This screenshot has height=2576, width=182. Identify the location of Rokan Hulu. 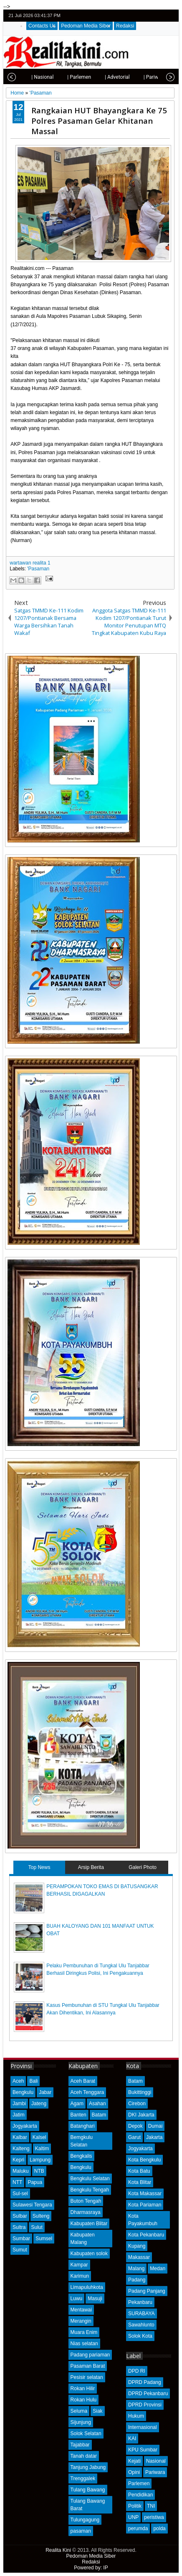
(84, 2400).